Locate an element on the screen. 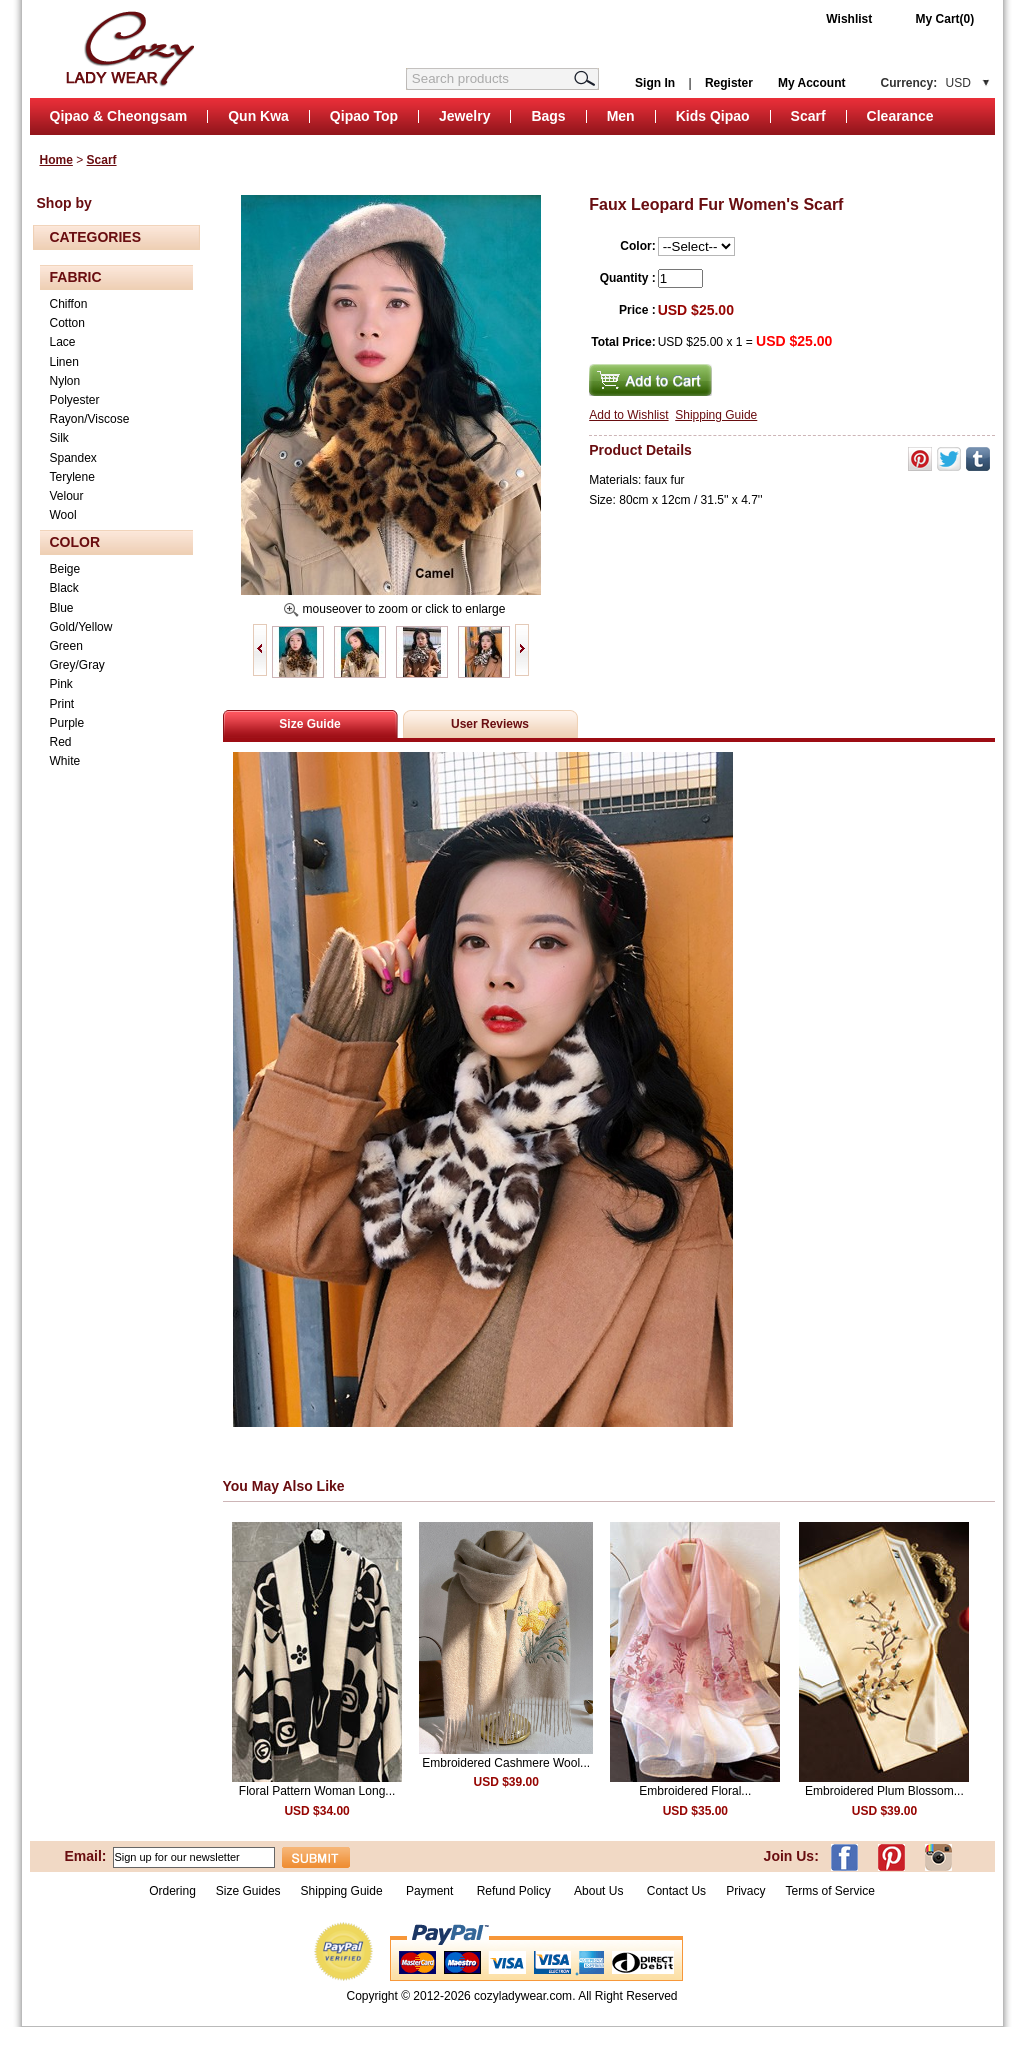 The height and width of the screenshot is (2057, 1024). Qipao & Cheongsam is located at coordinates (119, 116).